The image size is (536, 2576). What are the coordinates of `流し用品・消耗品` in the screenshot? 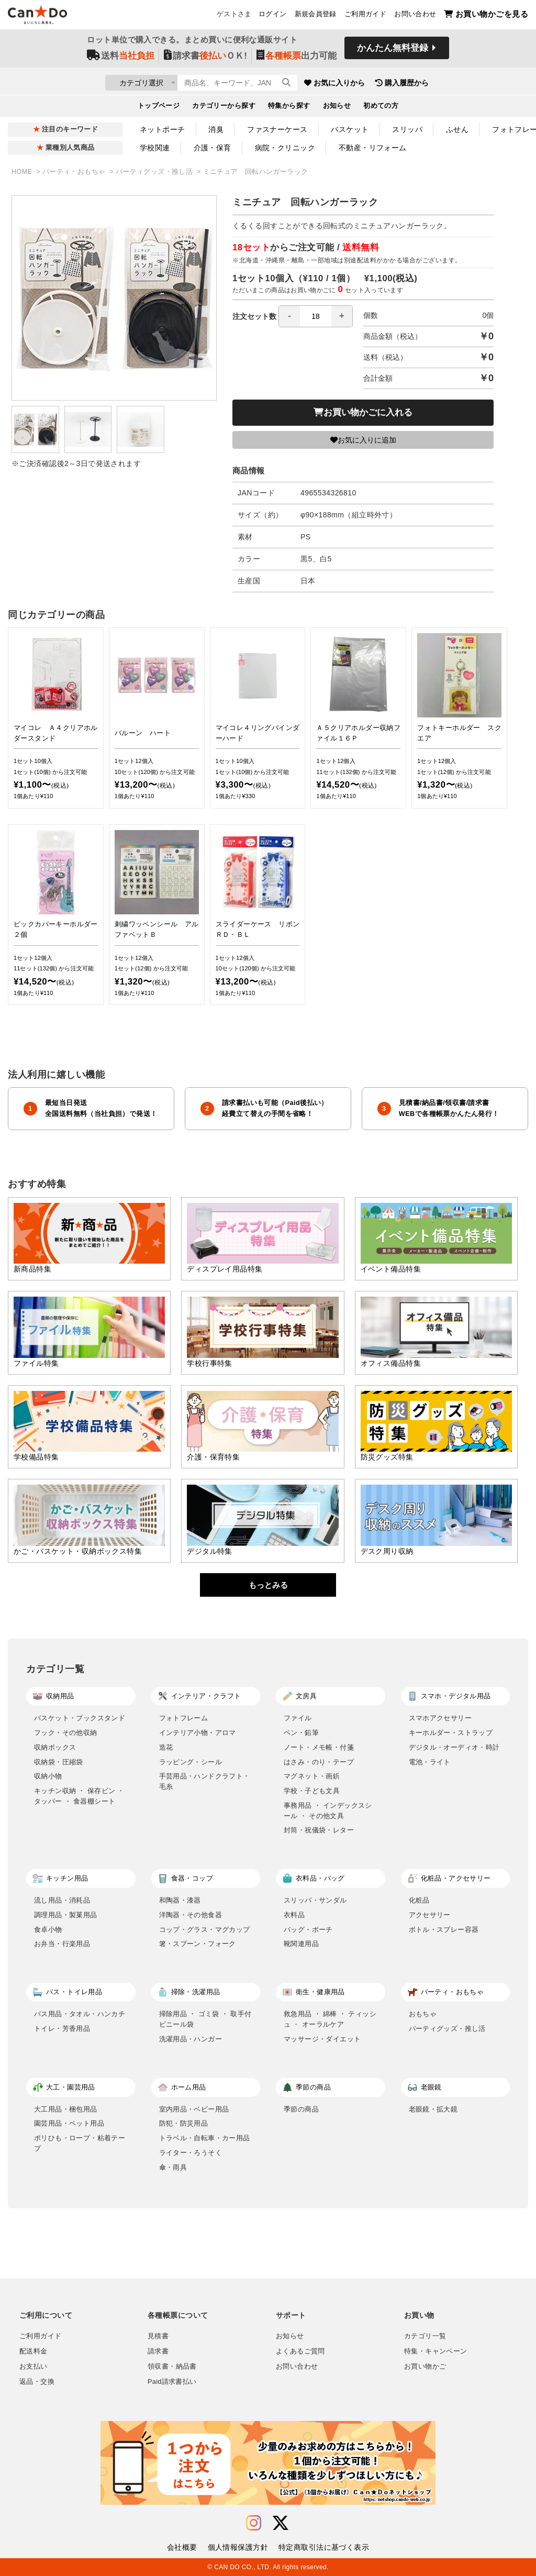 It's located at (62, 1900).